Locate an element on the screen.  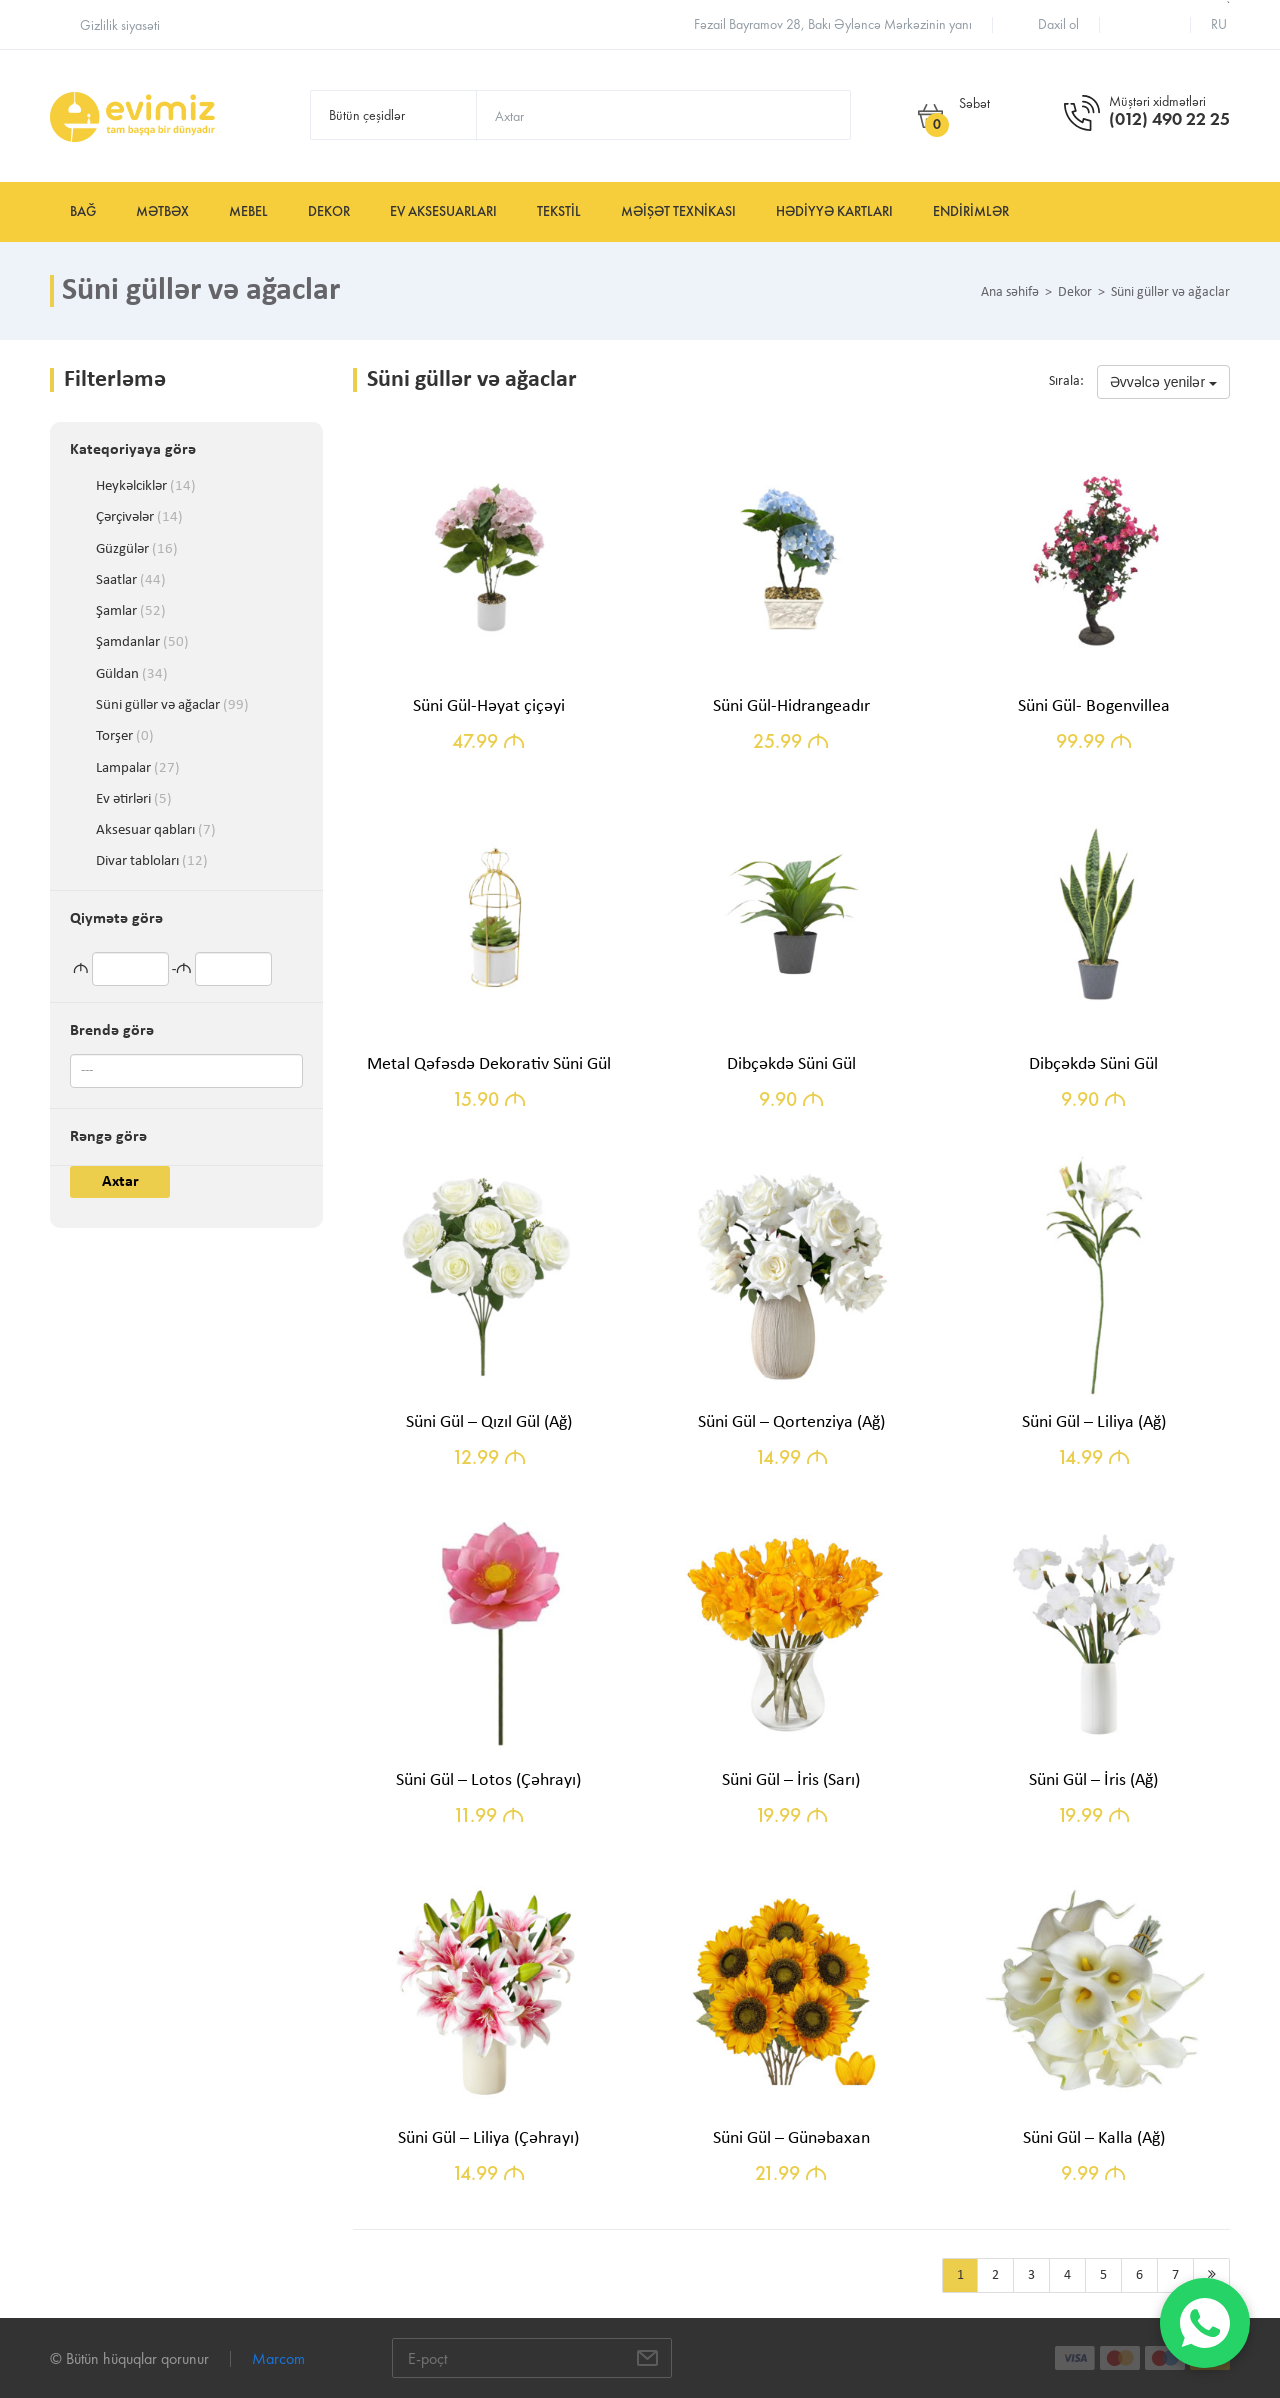
Tekstil is located at coordinates (559, 211).